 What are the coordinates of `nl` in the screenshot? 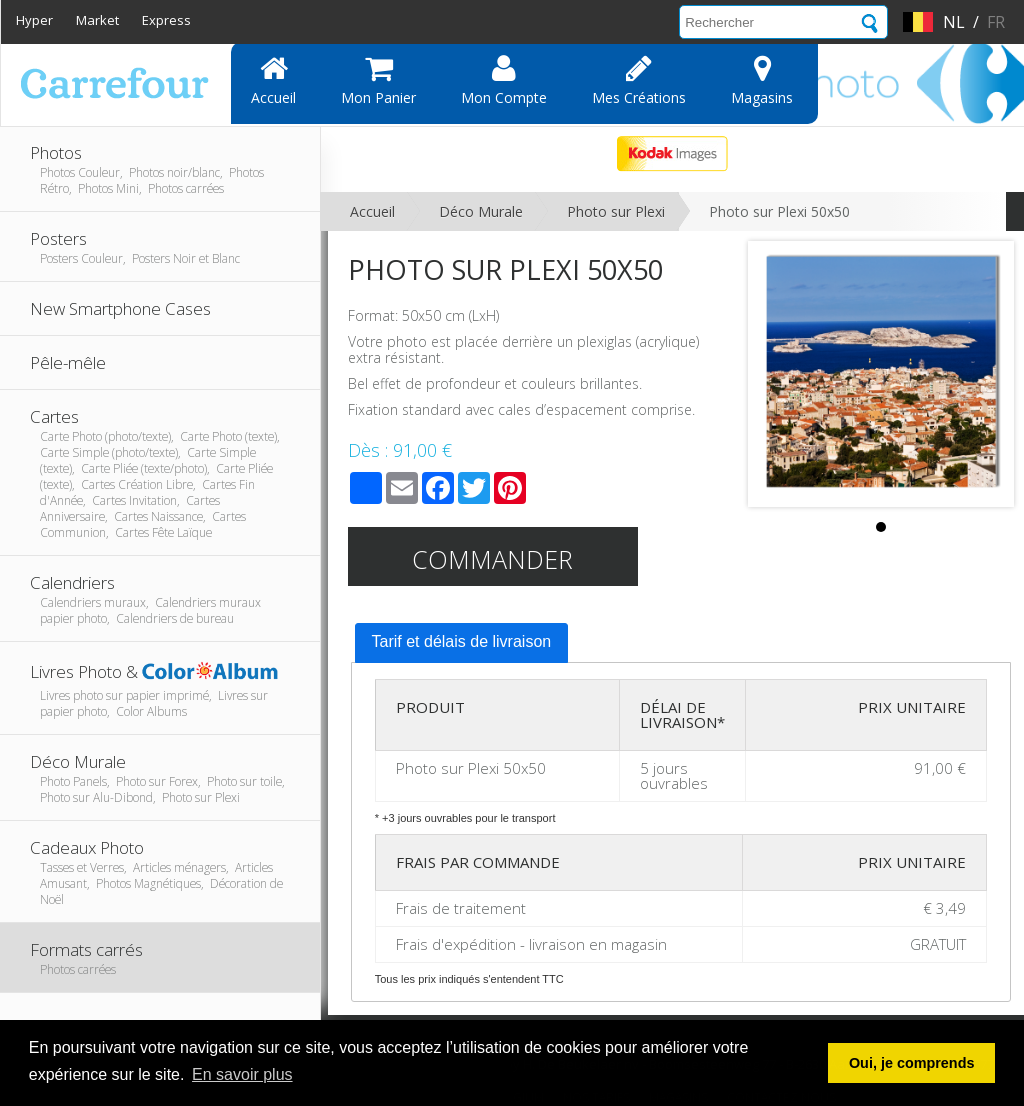 It's located at (954, 22).